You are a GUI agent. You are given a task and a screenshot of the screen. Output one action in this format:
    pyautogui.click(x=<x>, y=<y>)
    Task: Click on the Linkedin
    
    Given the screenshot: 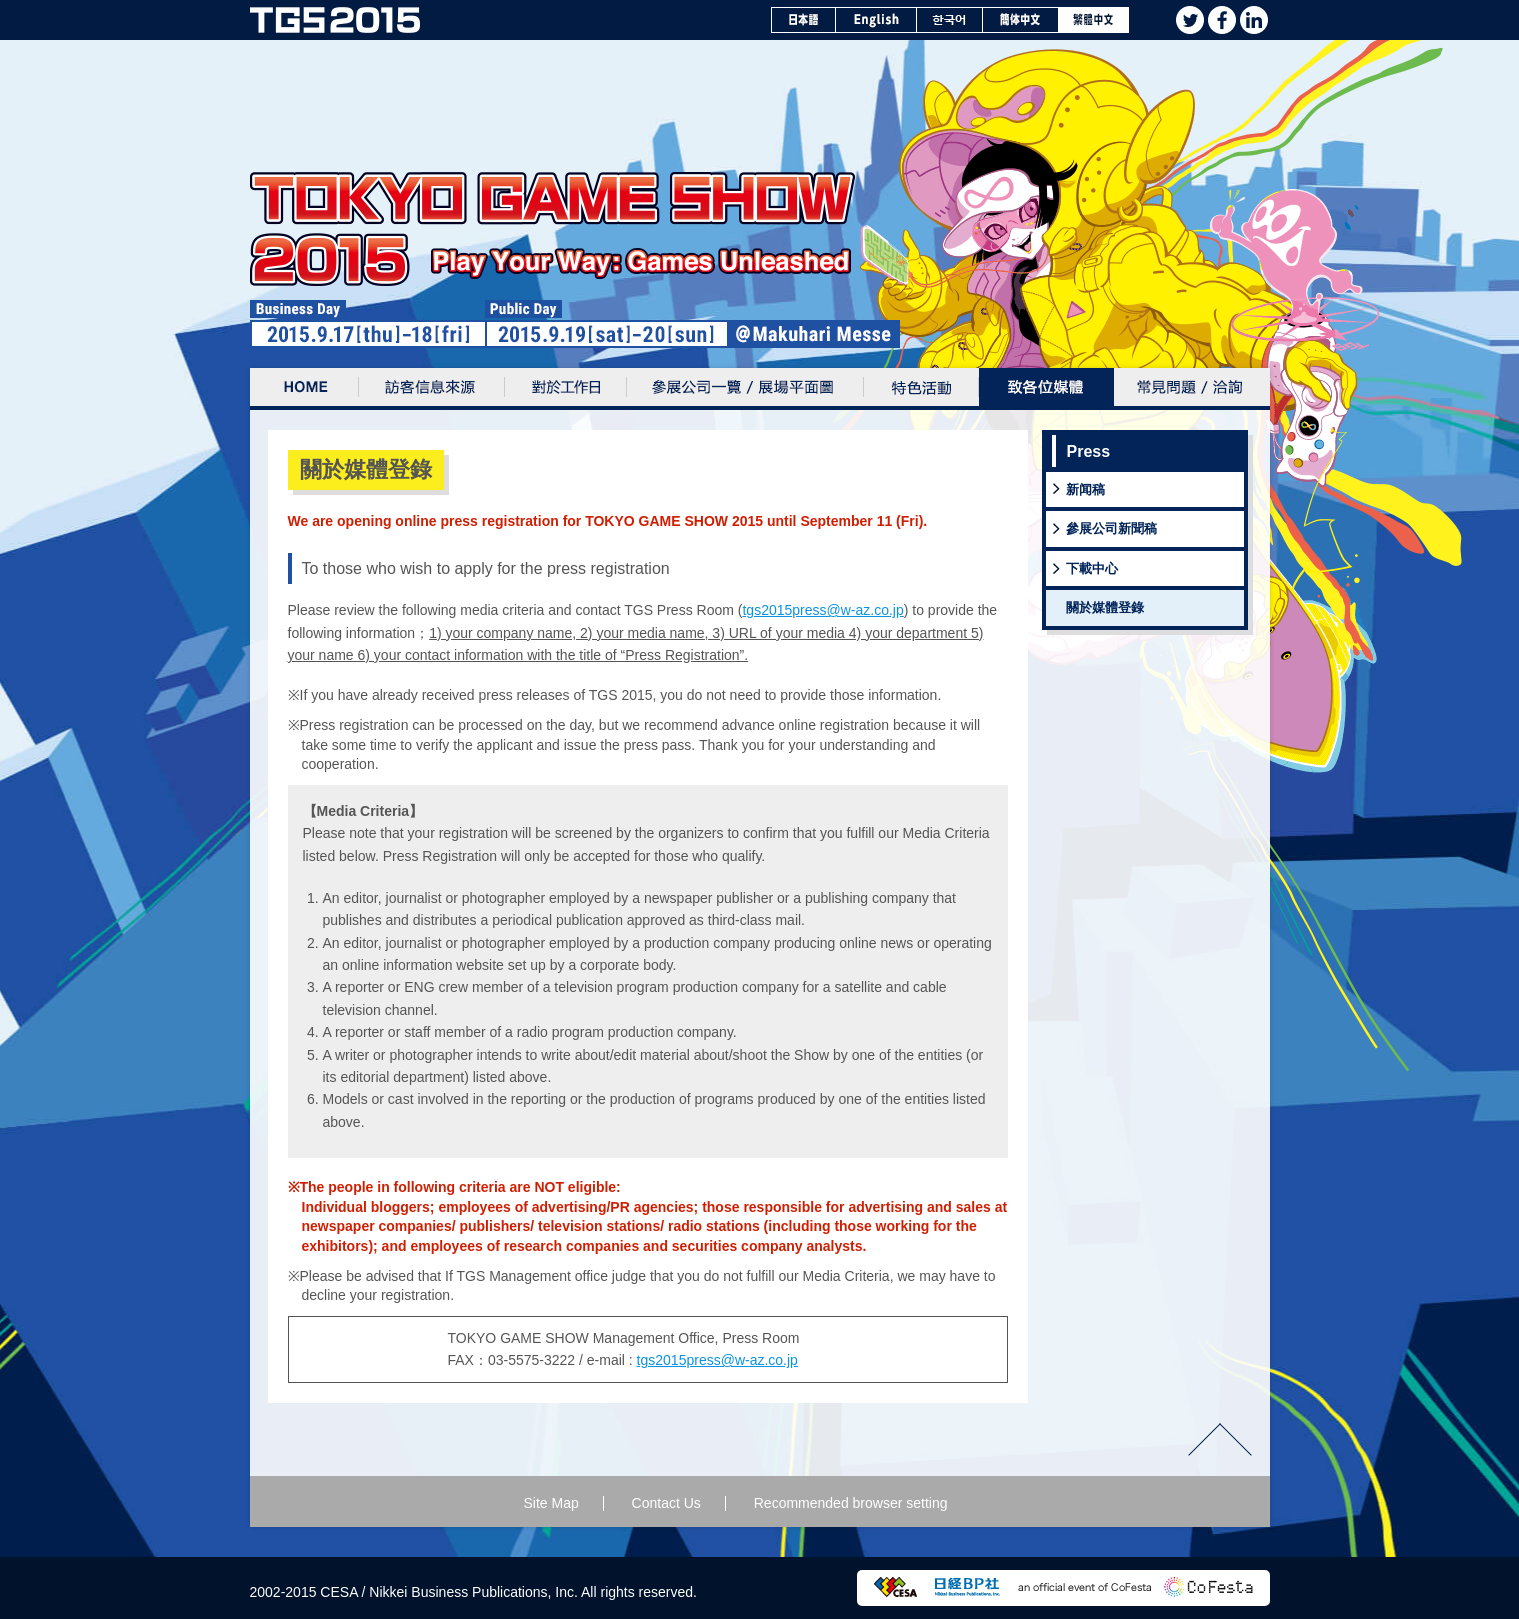 What is the action you would take?
    pyautogui.click(x=1254, y=20)
    